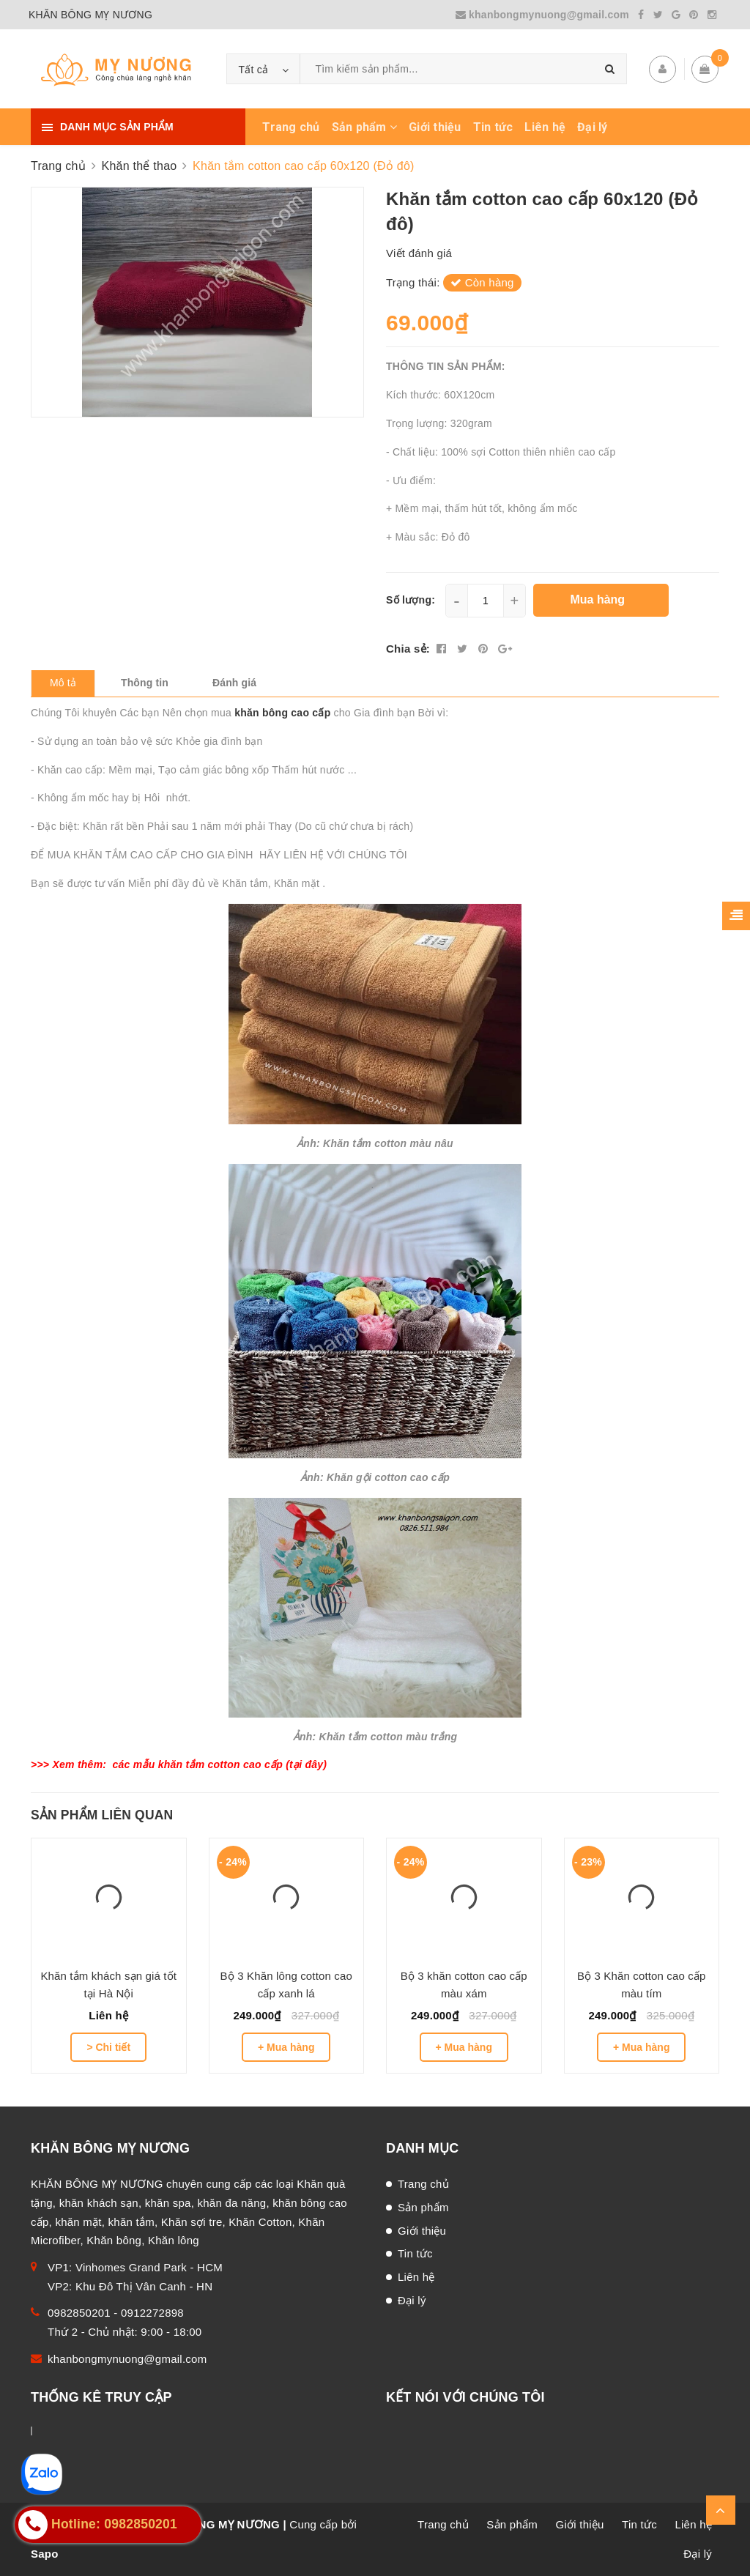 This screenshot has width=750, height=2576. I want to click on Giới thiệu, so click(435, 127).